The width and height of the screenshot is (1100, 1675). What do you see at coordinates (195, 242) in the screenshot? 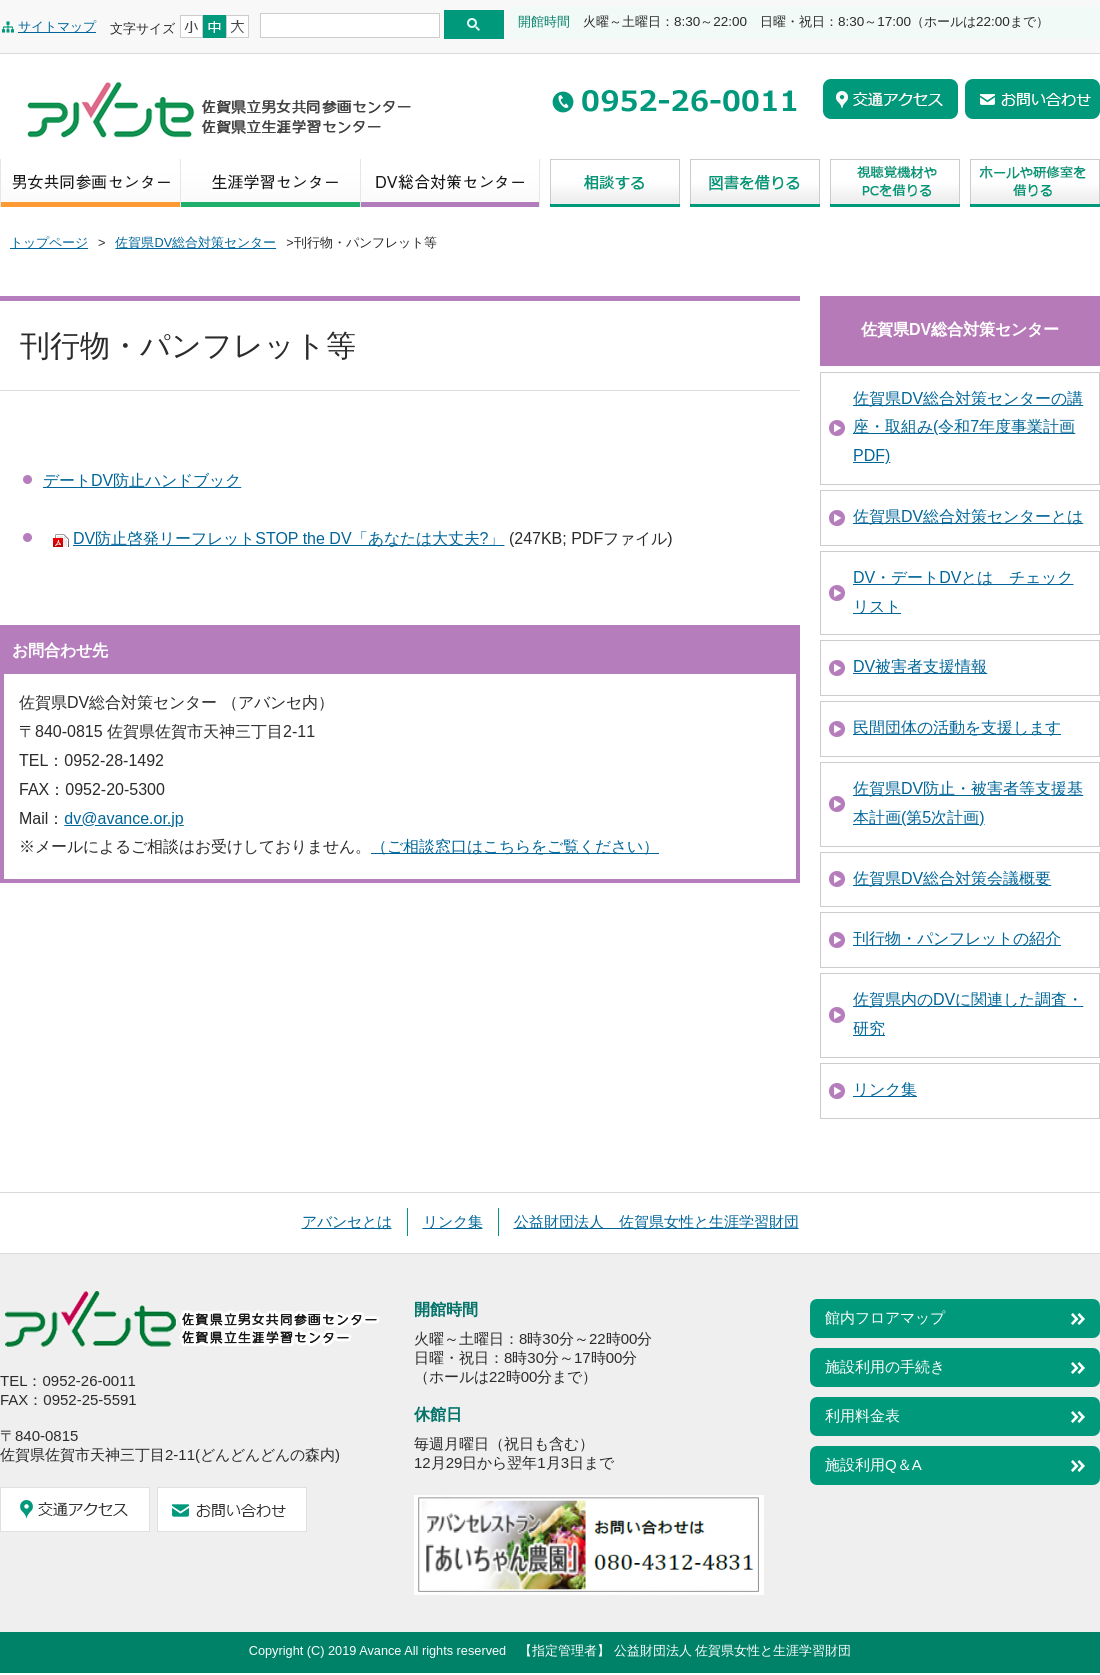
I see `佐賀県DV総合対策センター` at bounding box center [195, 242].